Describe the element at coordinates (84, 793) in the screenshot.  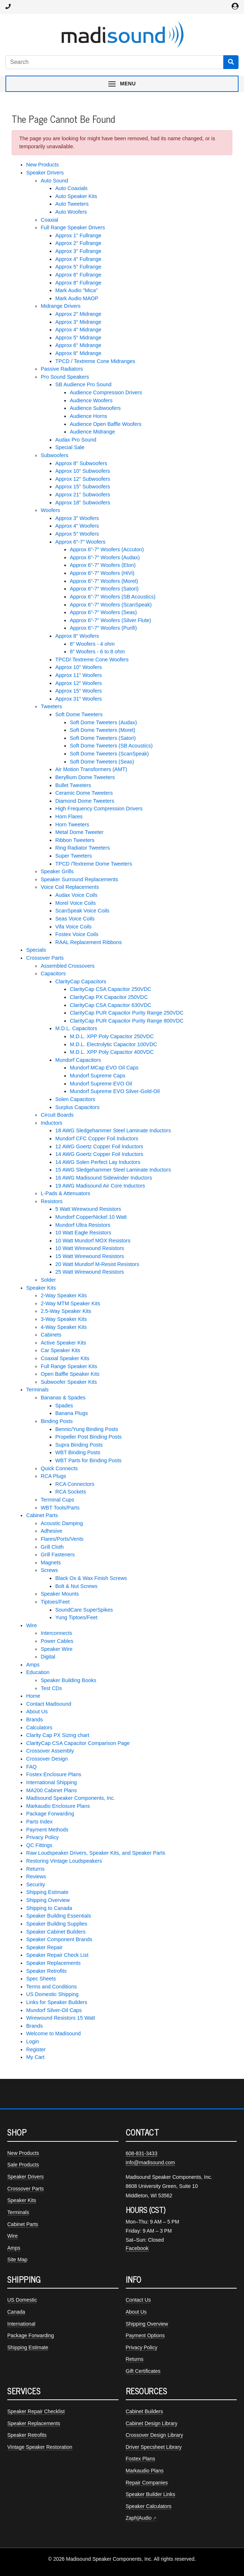
I see `Ceramic Dome Tweeters` at that location.